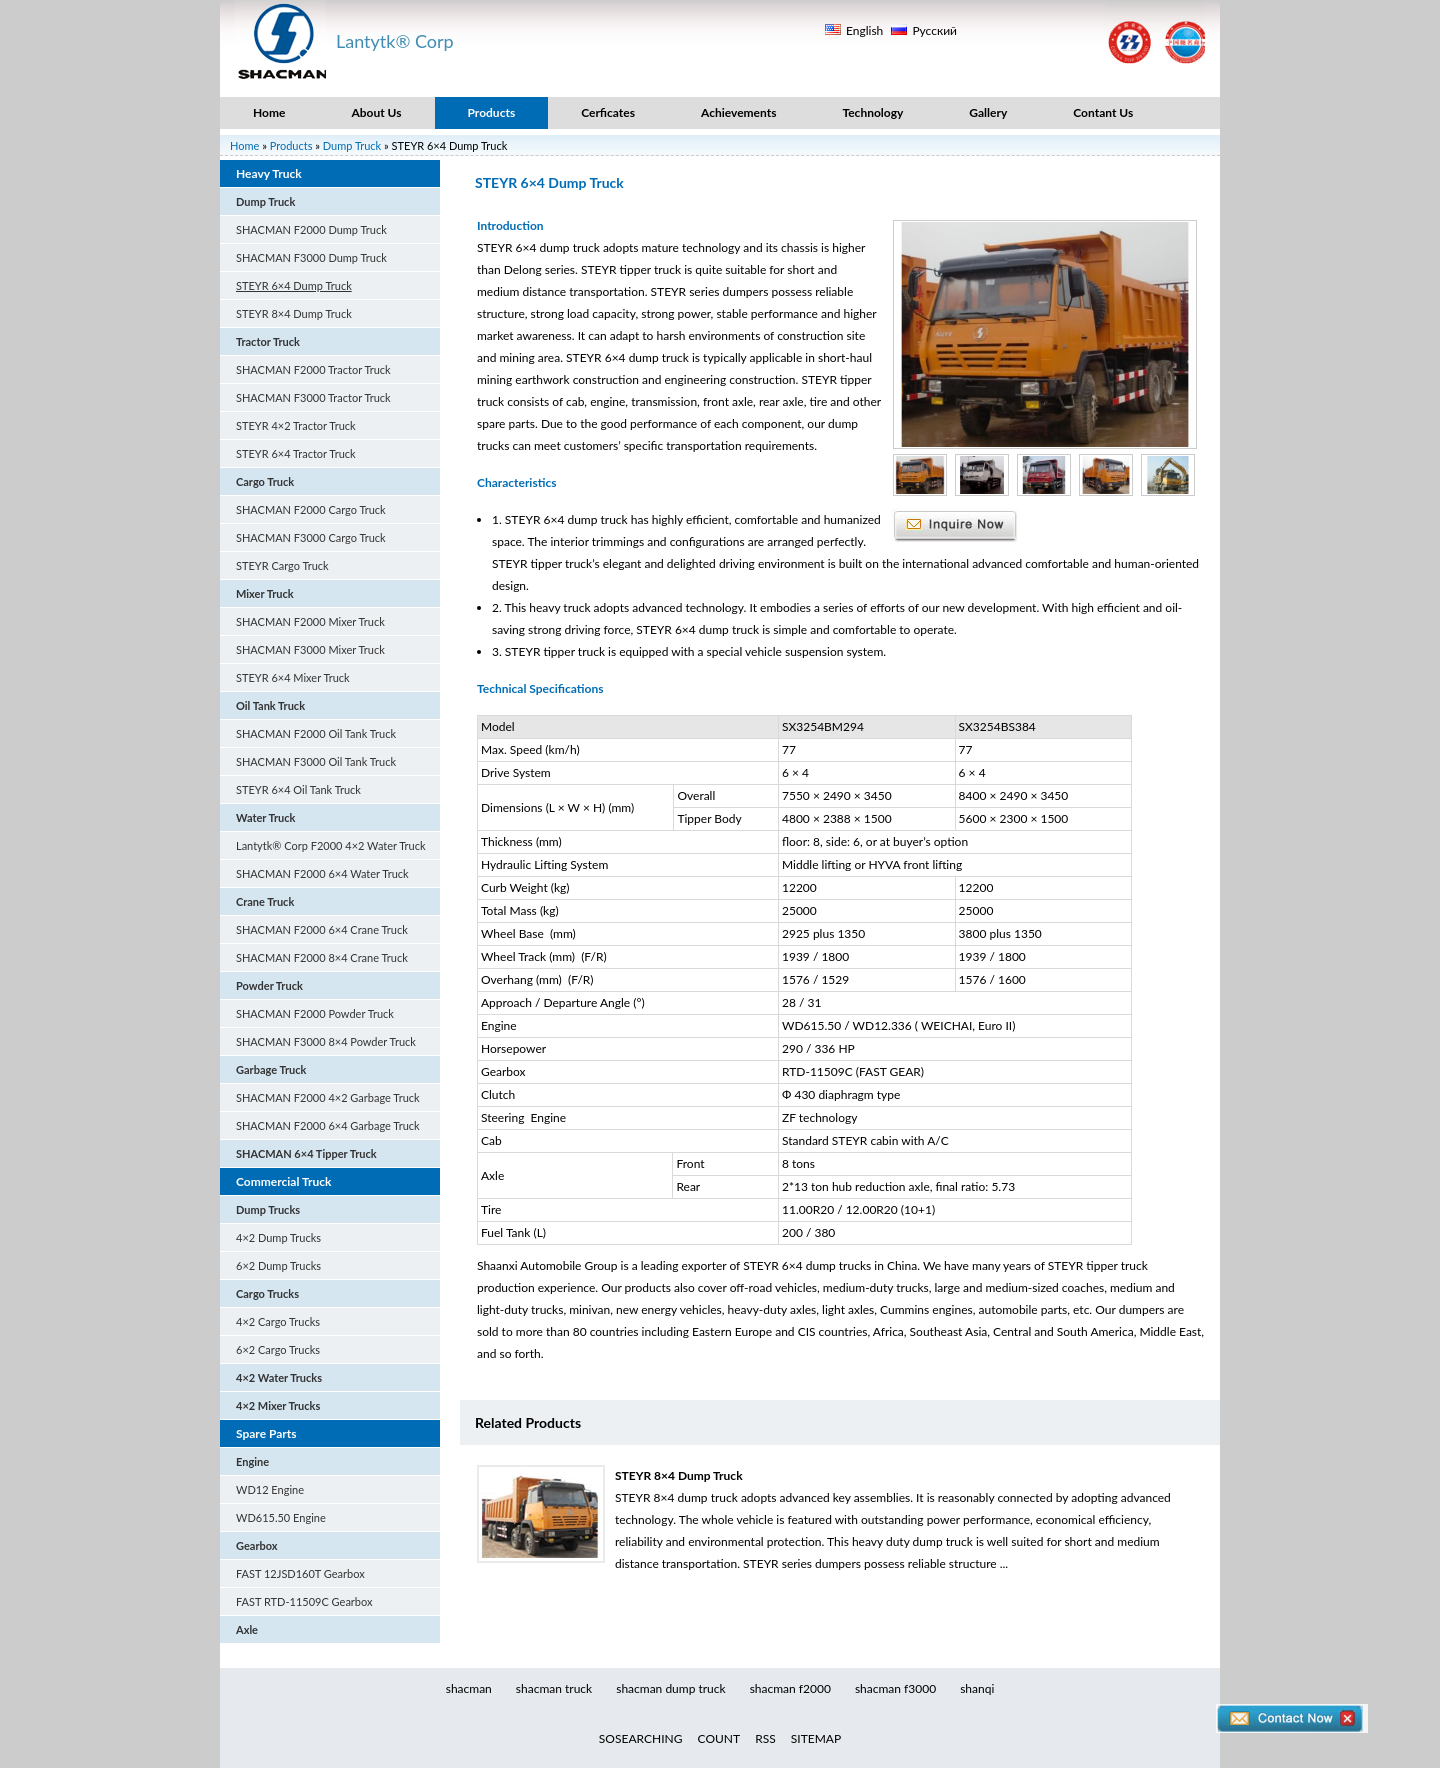 This screenshot has height=1768, width=1440. What do you see at coordinates (331, 845) in the screenshot?
I see `Lantytk® Corp F2000 4×2 Water Truck` at bounding box center [331, 845].